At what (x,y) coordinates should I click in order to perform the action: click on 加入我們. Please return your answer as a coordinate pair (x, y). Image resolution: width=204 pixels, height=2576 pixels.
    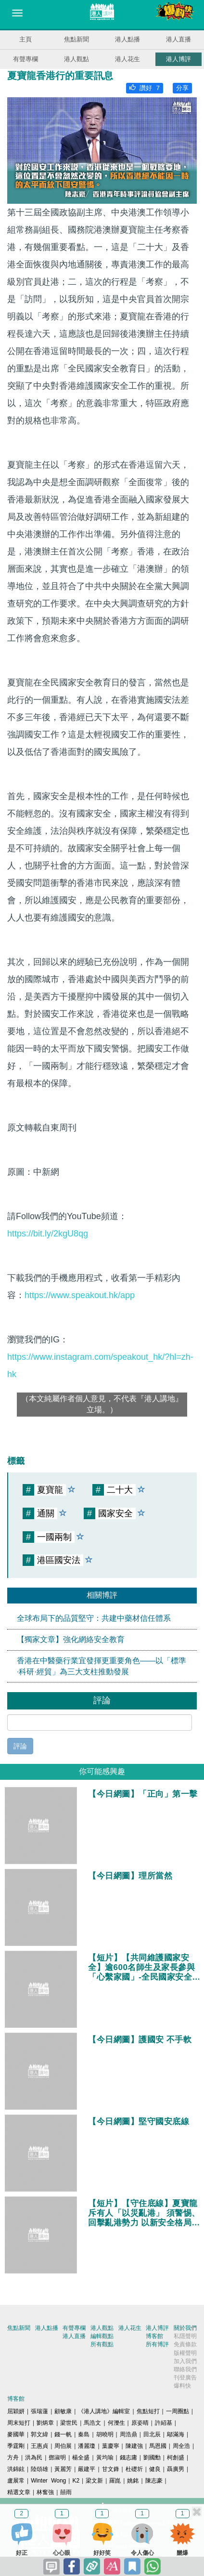
    Looking at the image, I should click on (185, 2361).